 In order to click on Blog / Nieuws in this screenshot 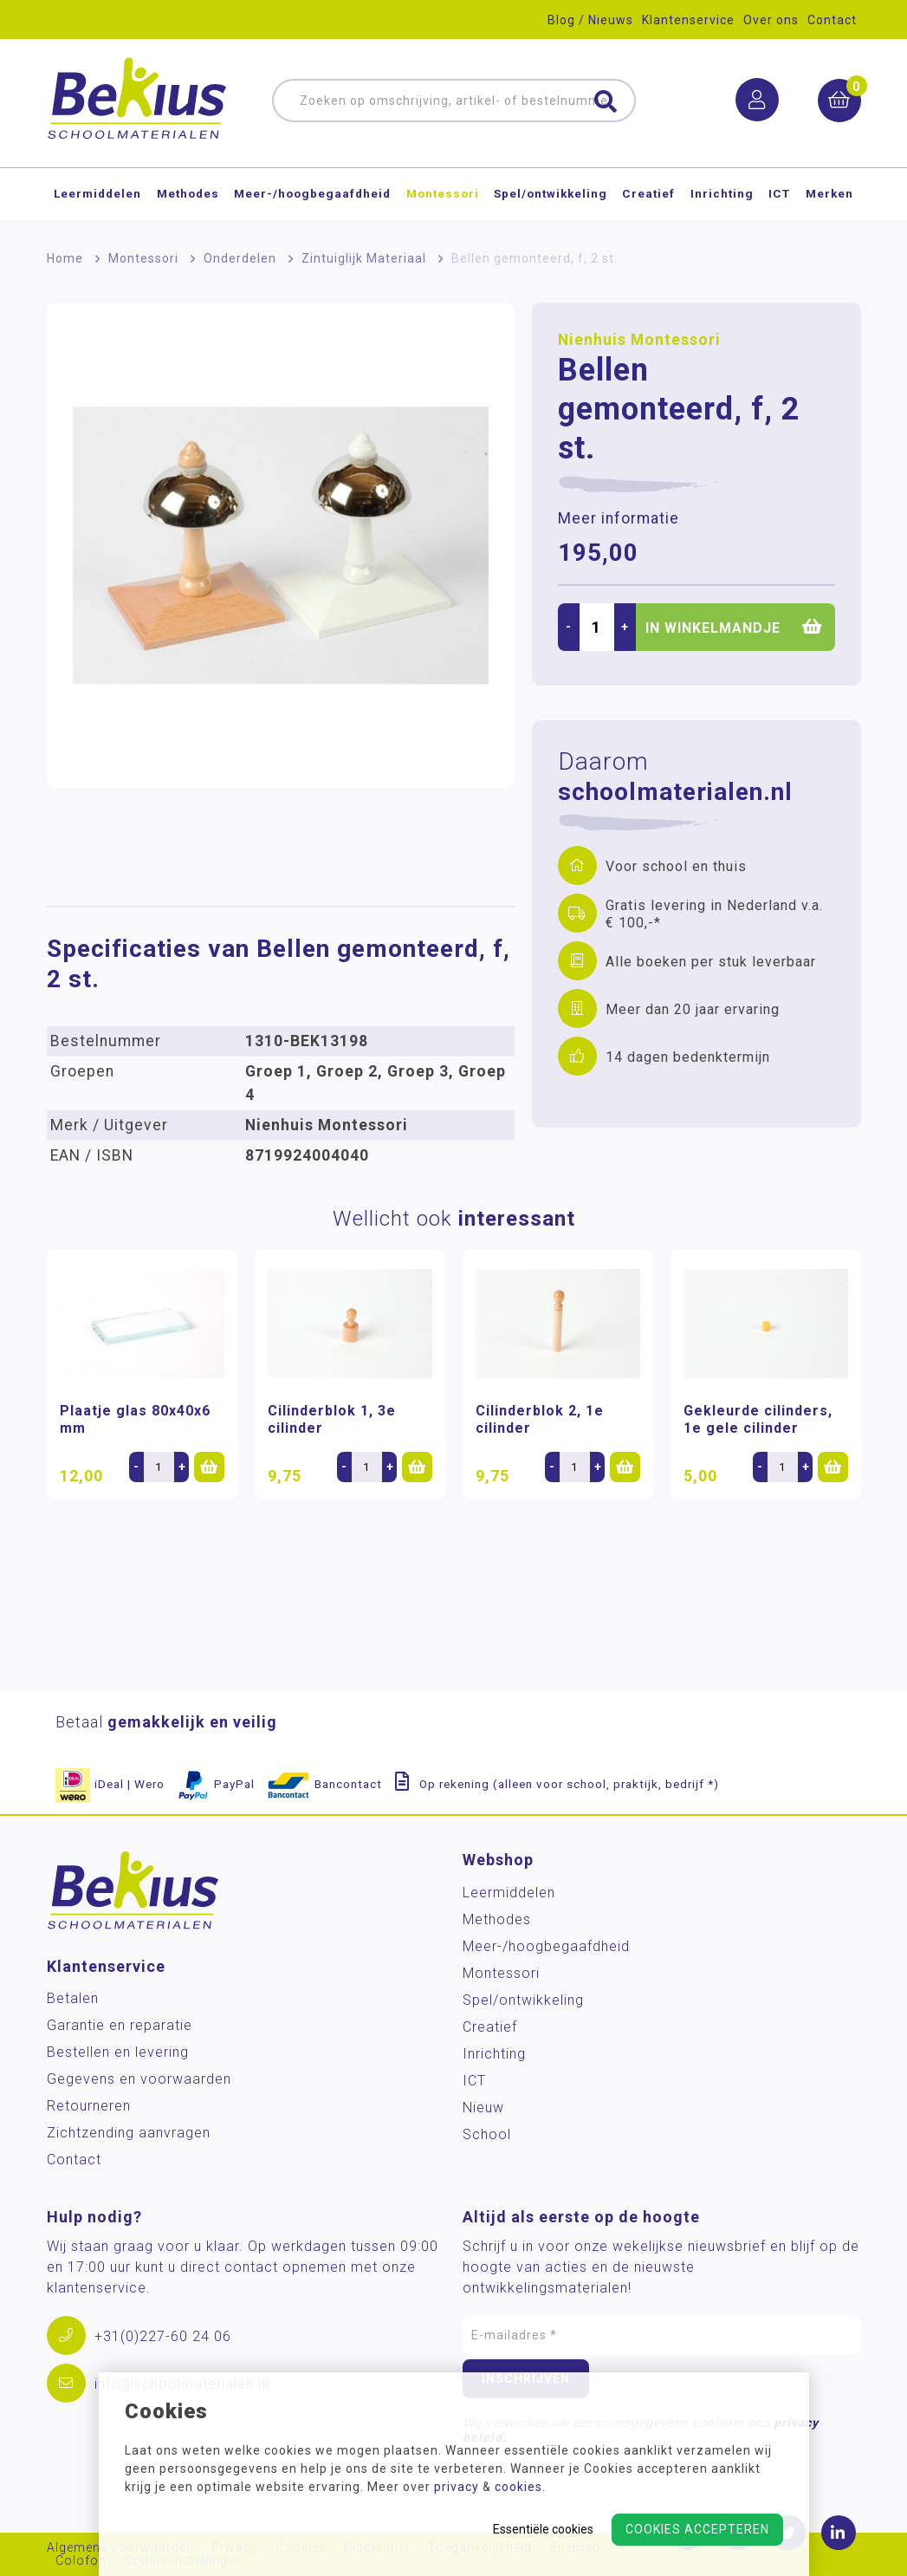, I will do `click(590, 20)`.